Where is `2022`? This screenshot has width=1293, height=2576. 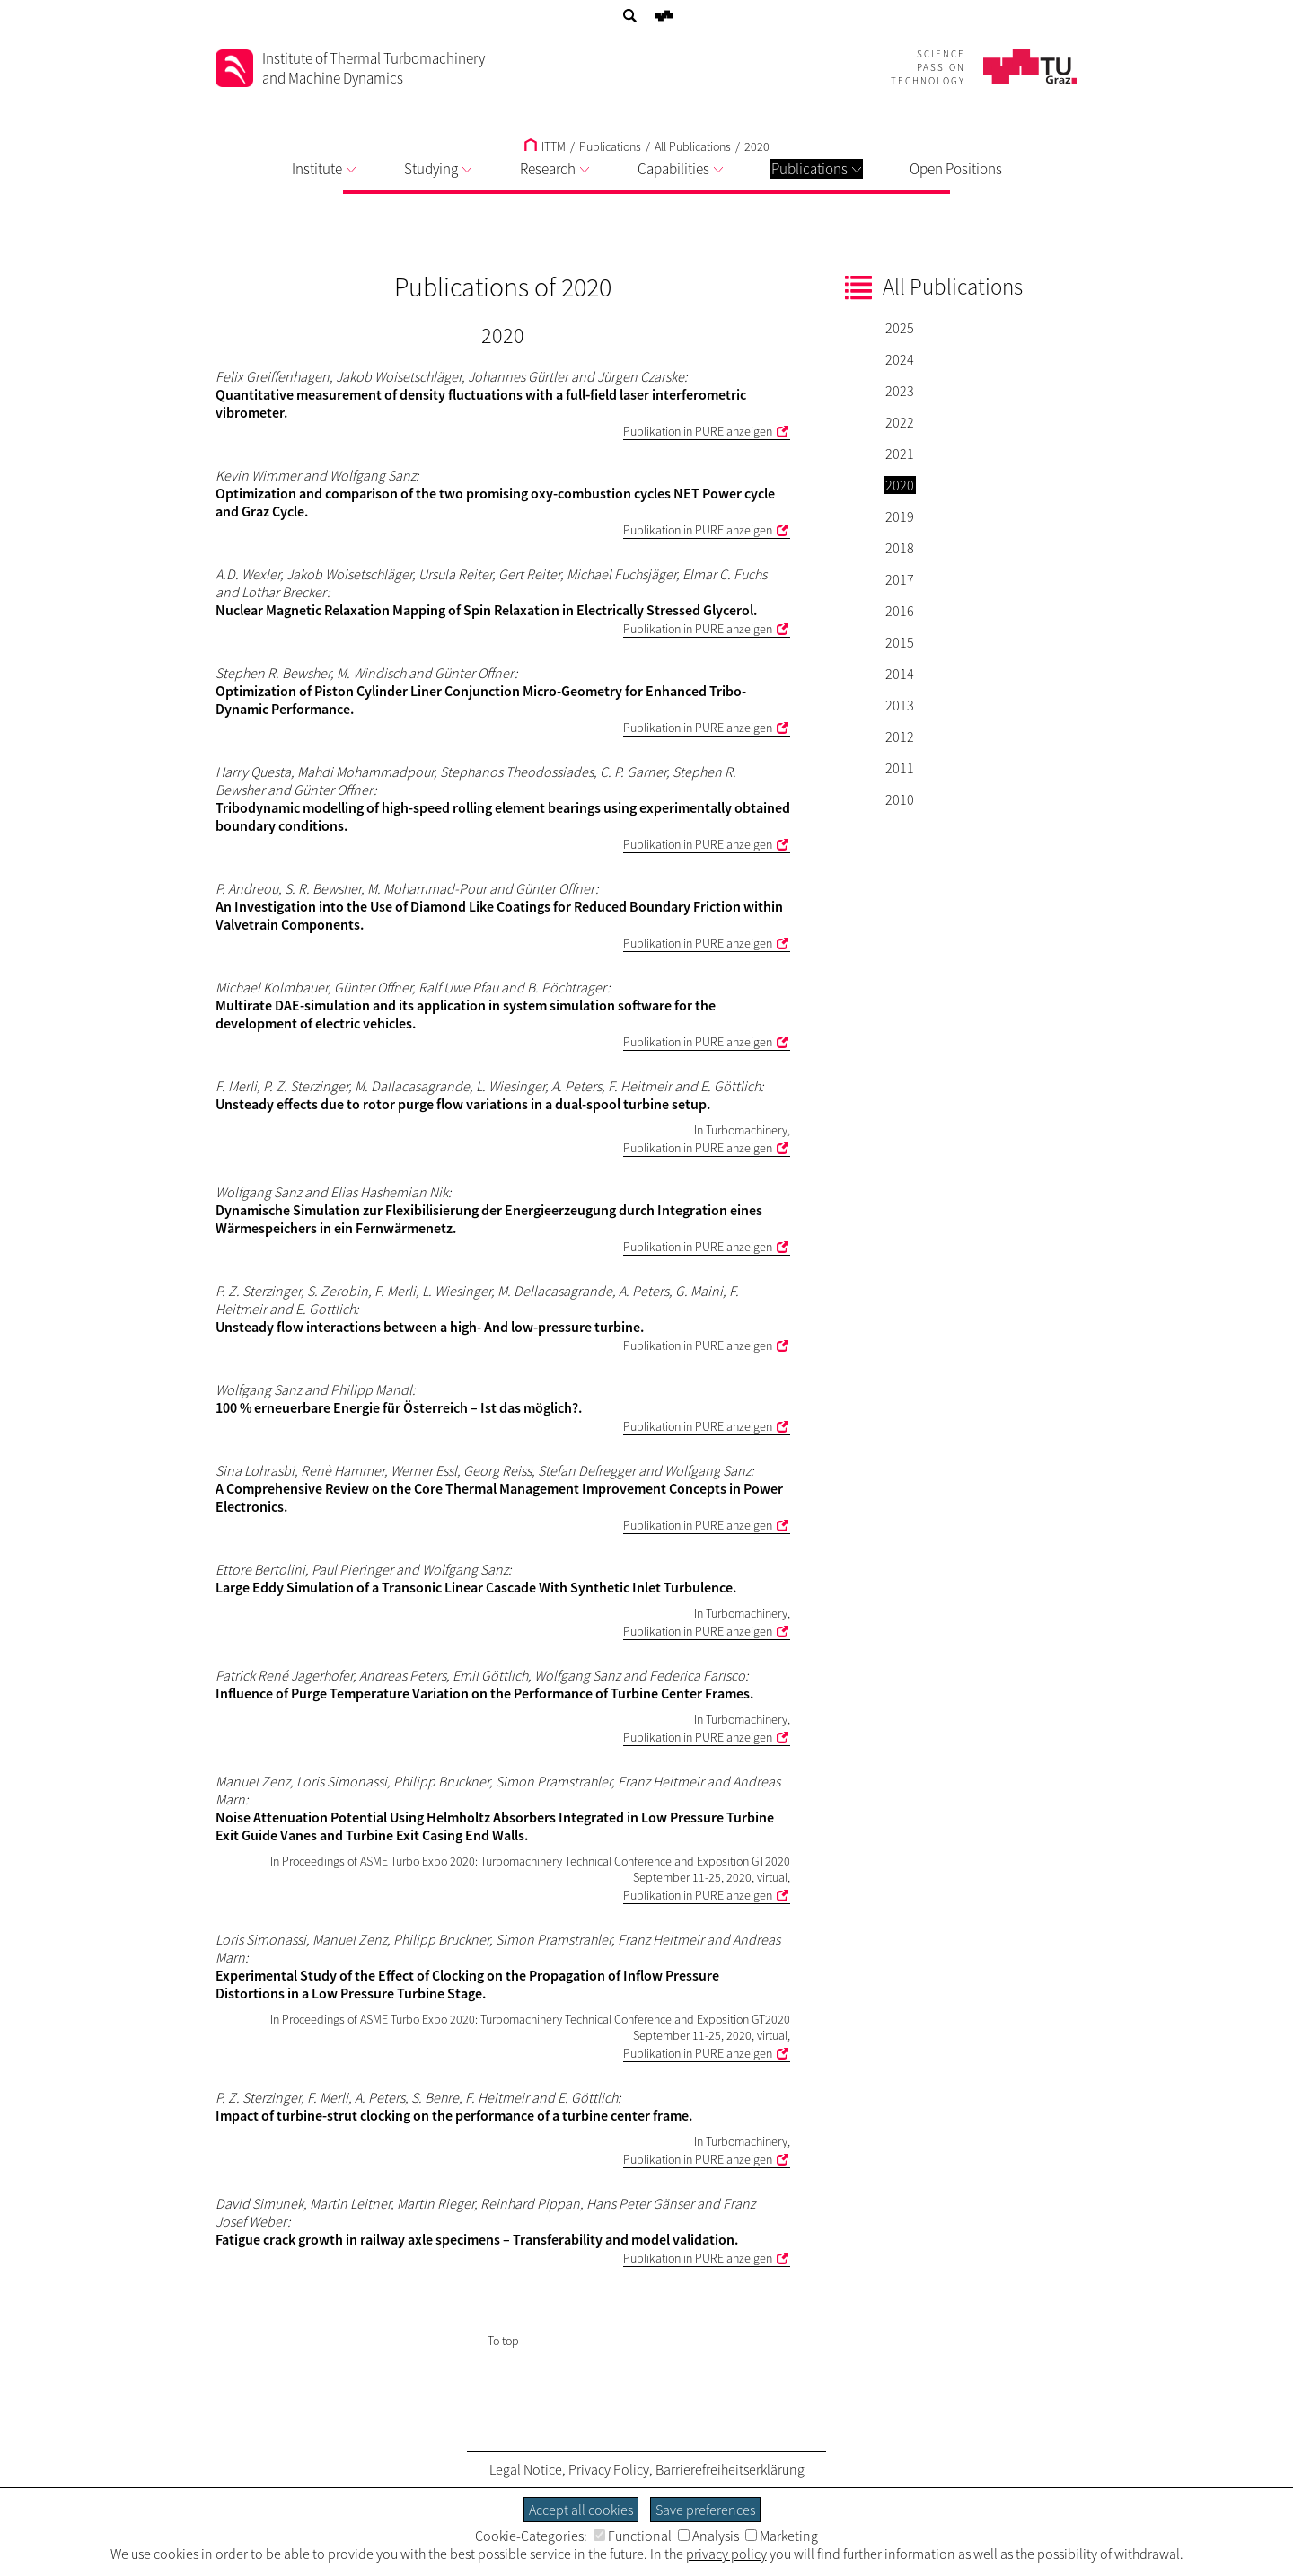
2022 is located at coordinates (899, 422).